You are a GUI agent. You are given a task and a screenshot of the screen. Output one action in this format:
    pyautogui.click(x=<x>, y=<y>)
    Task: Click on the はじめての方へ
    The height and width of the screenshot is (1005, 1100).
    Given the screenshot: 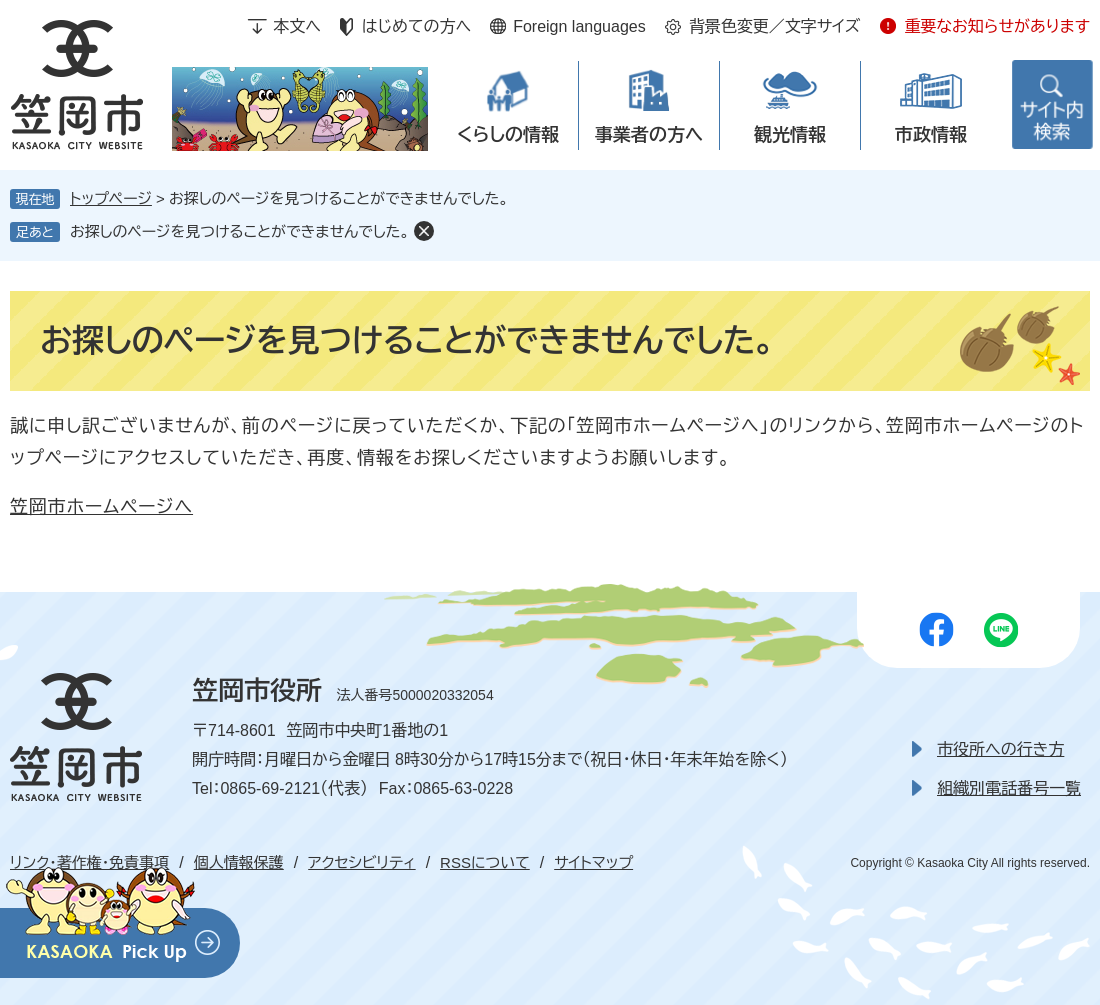 What is the action you would take?
    pyautogui.click(x=416, y=26)
    